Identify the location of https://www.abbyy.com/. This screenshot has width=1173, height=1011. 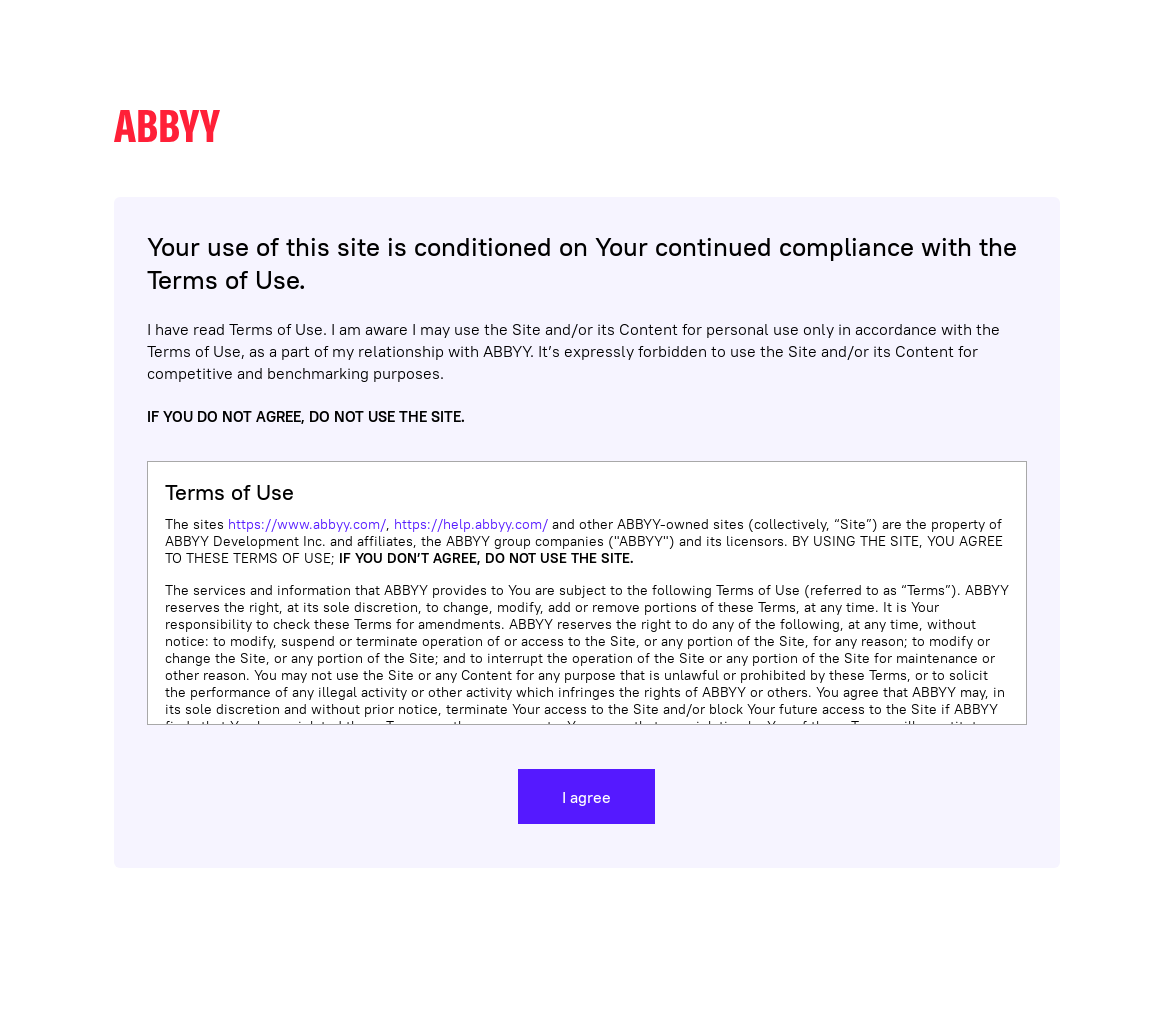
(307, 524).